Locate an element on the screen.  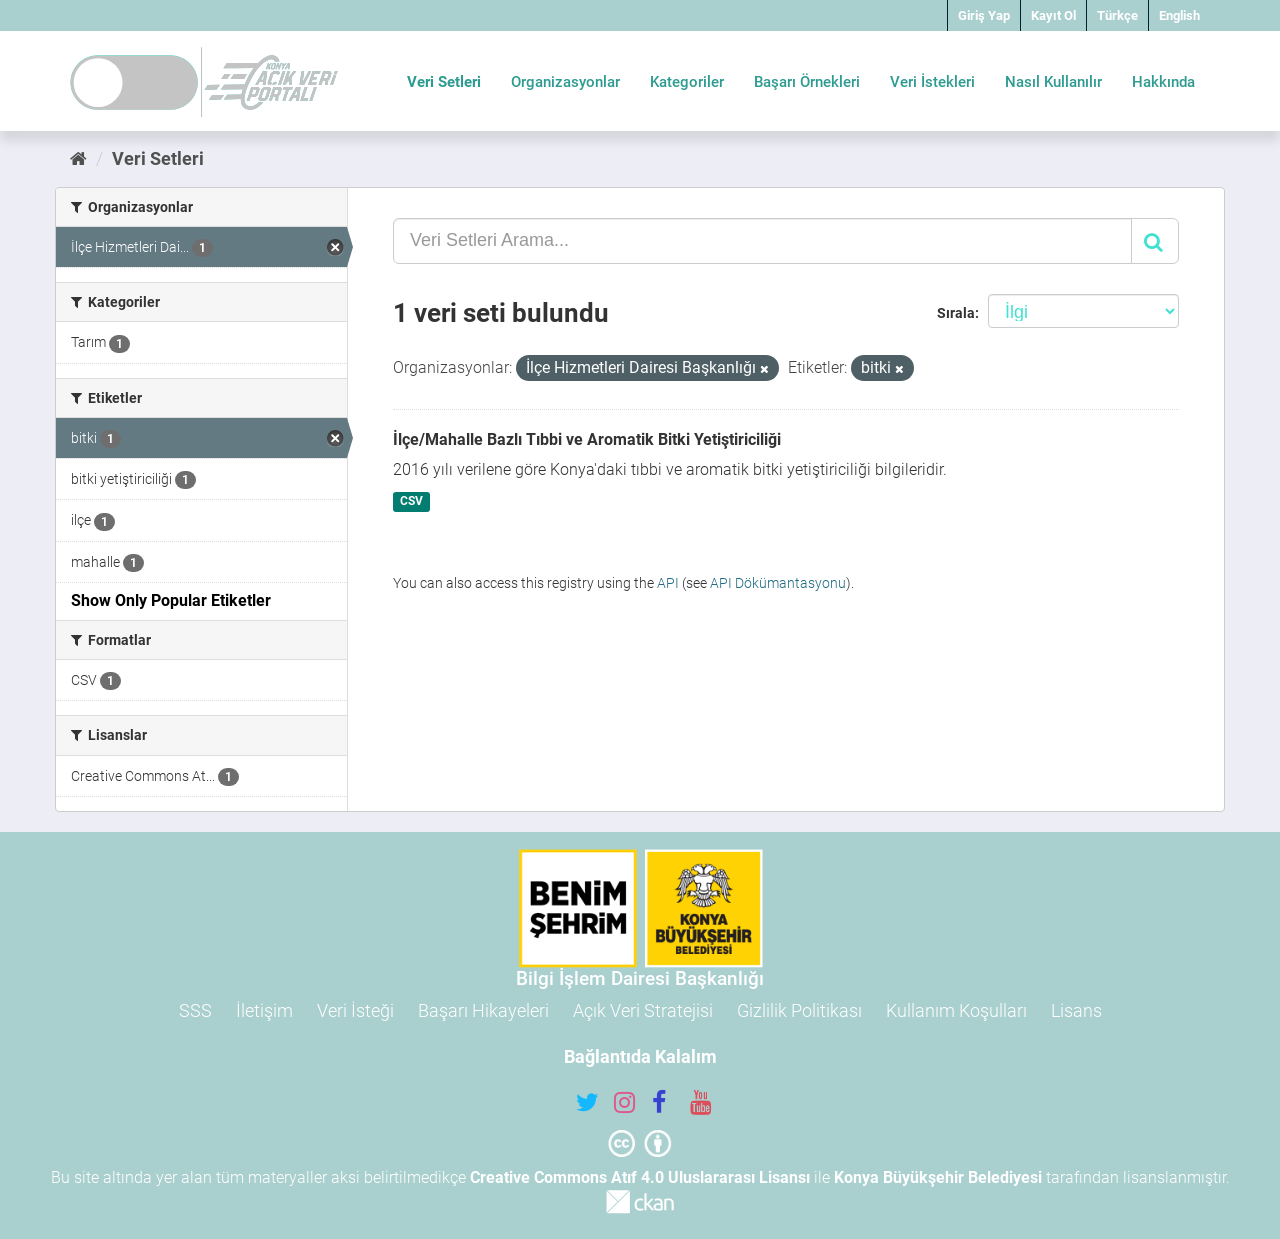
[Gönder] is located at coordinates (1155, 241).